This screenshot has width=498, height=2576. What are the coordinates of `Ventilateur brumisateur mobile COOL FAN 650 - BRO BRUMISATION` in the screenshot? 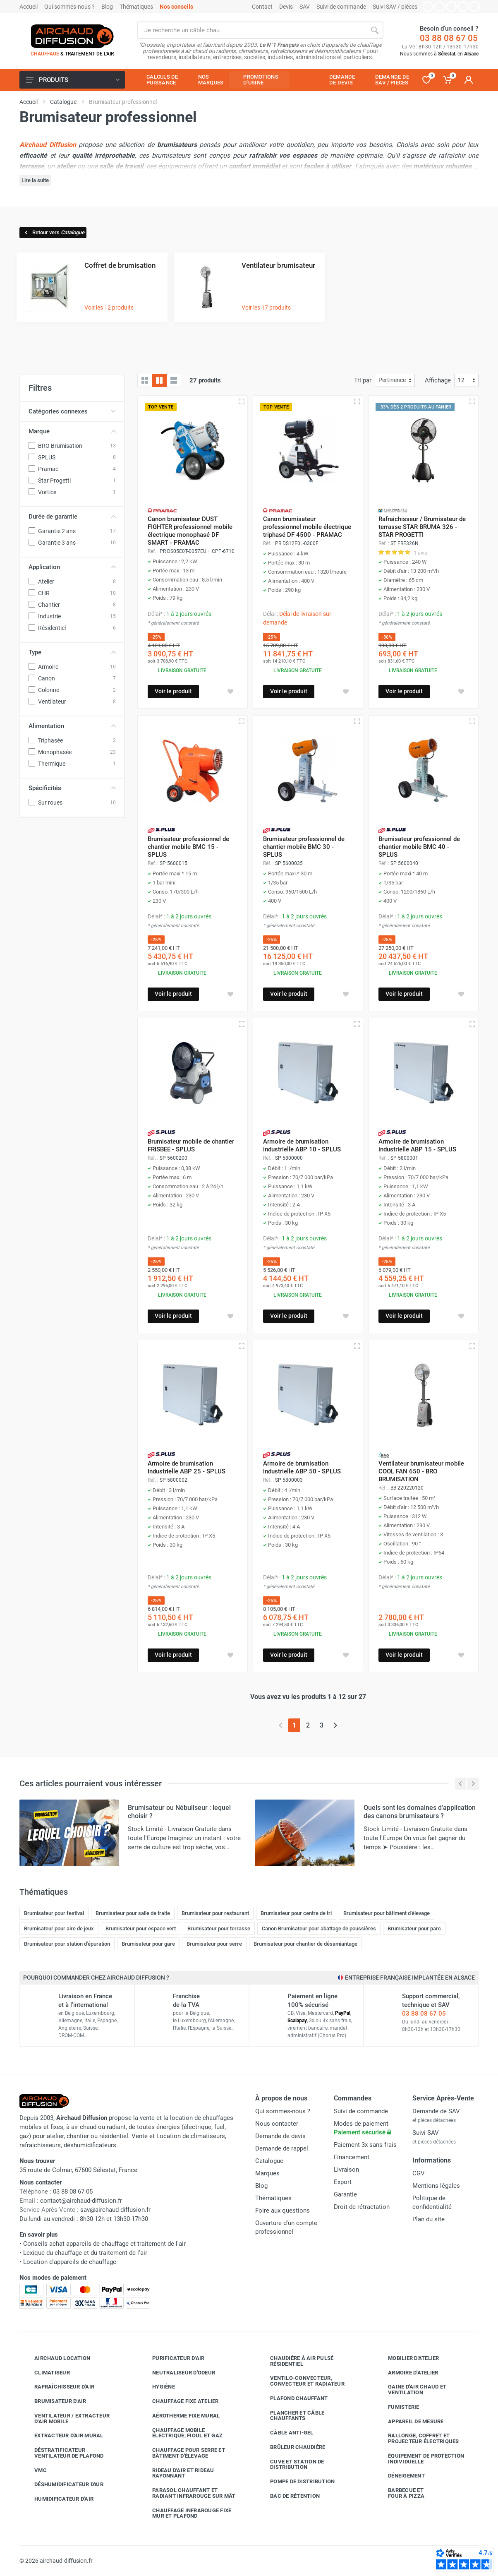 It's located at (421, 1471).